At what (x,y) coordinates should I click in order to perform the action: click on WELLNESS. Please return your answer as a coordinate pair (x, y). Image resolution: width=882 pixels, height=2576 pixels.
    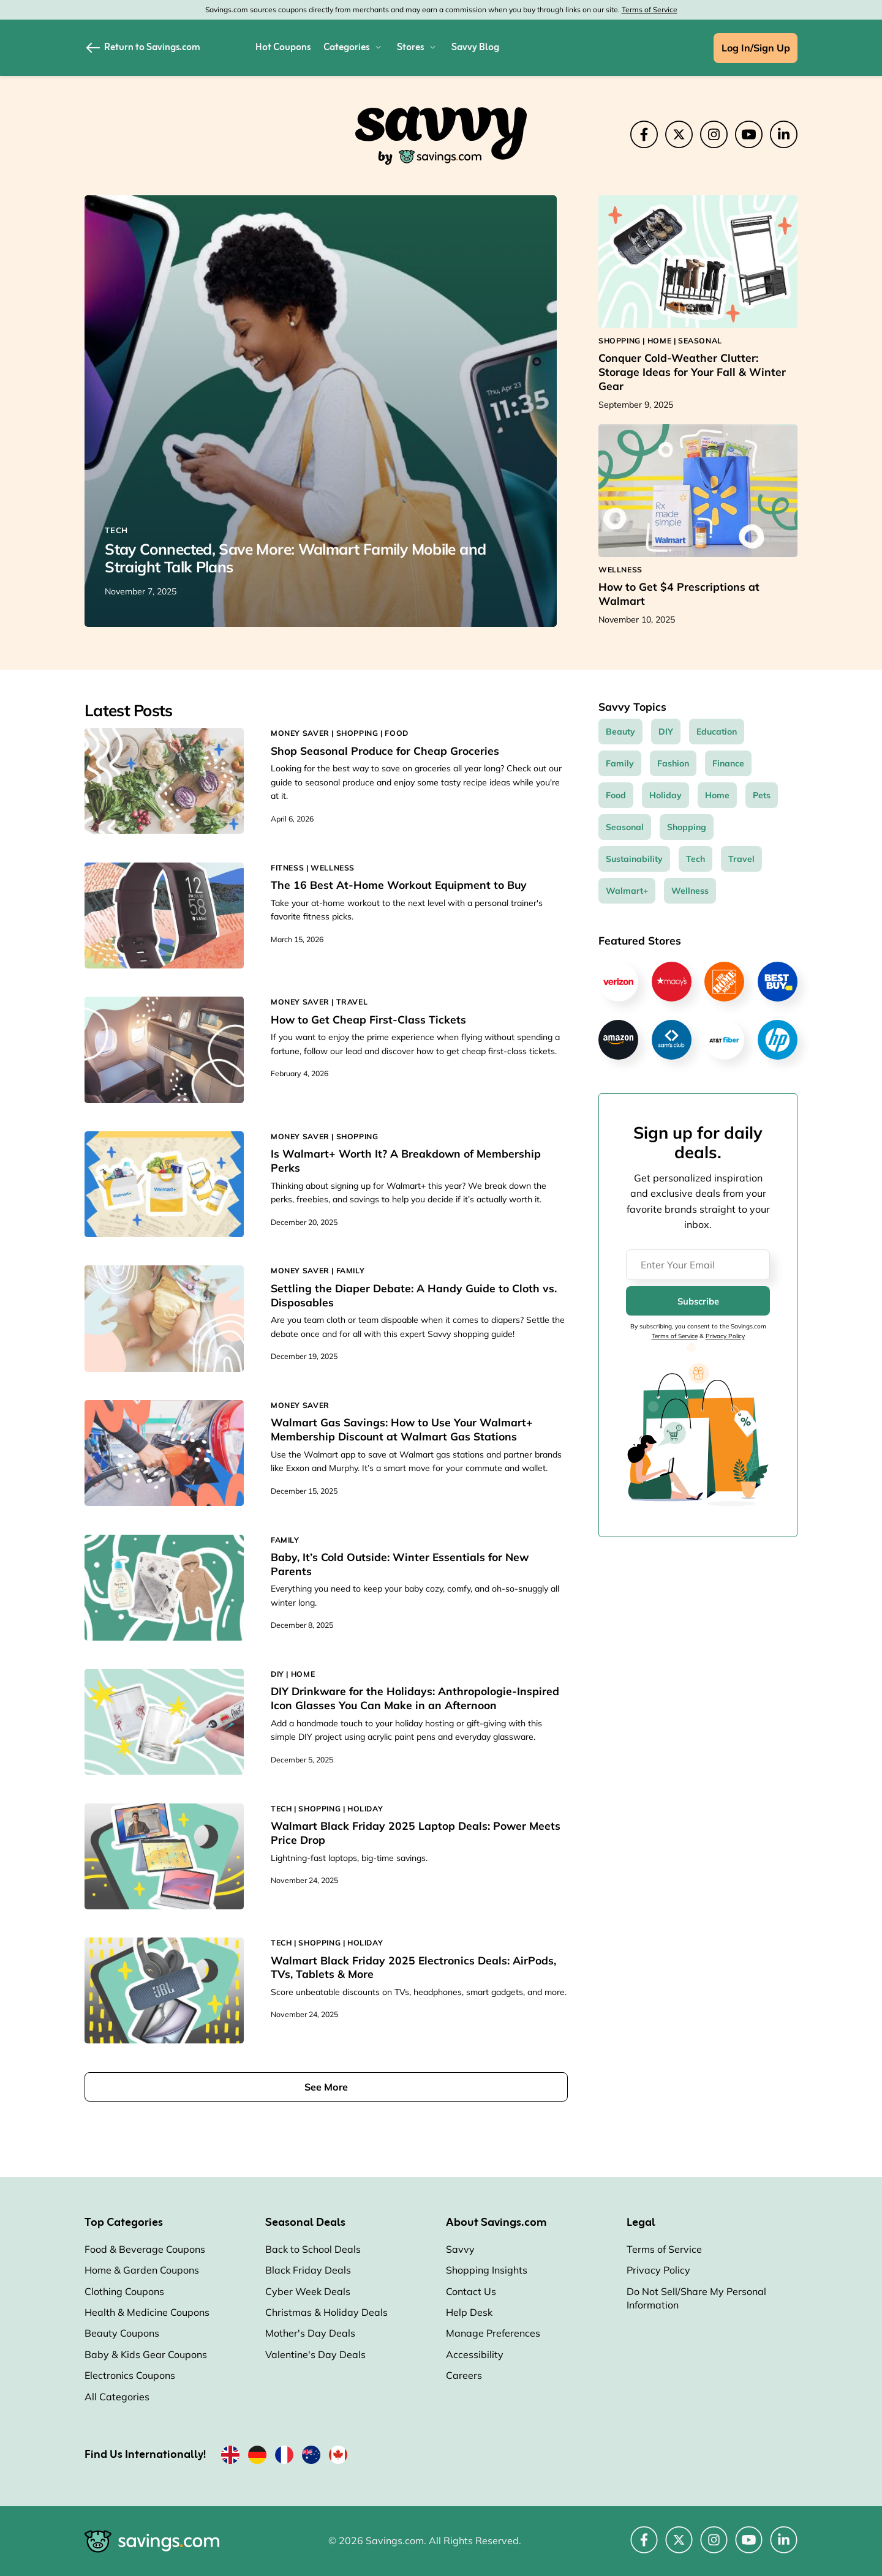
    Looking at the image, I should click on (333, 867).